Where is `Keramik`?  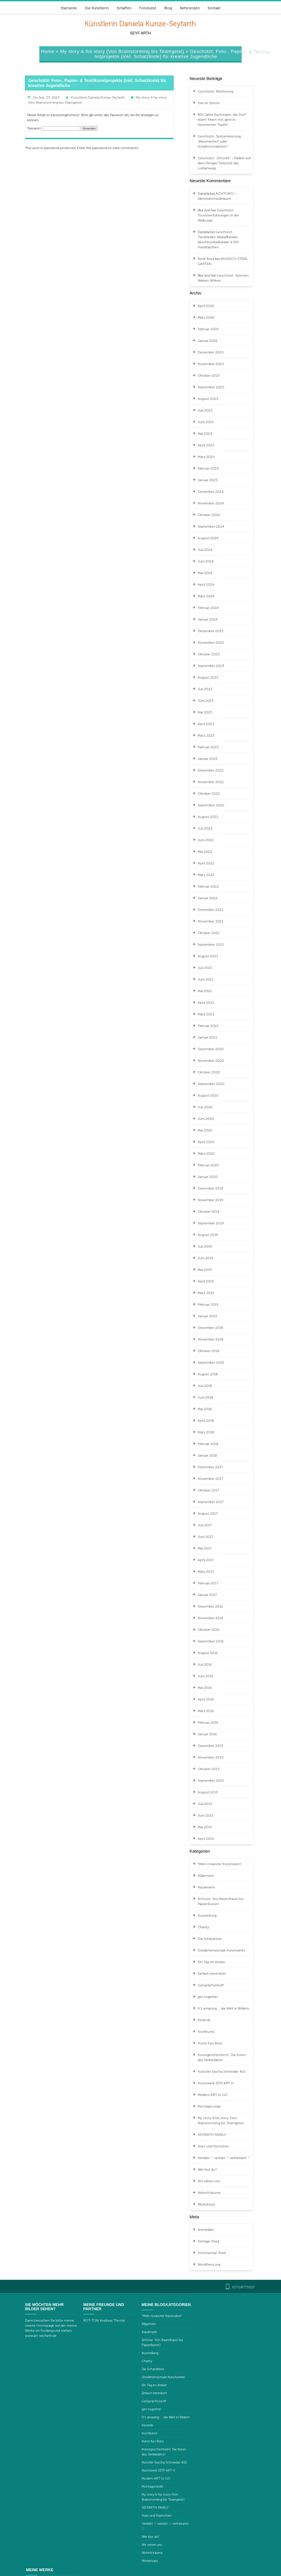
Keramik is located at coordinates (206, 2015).